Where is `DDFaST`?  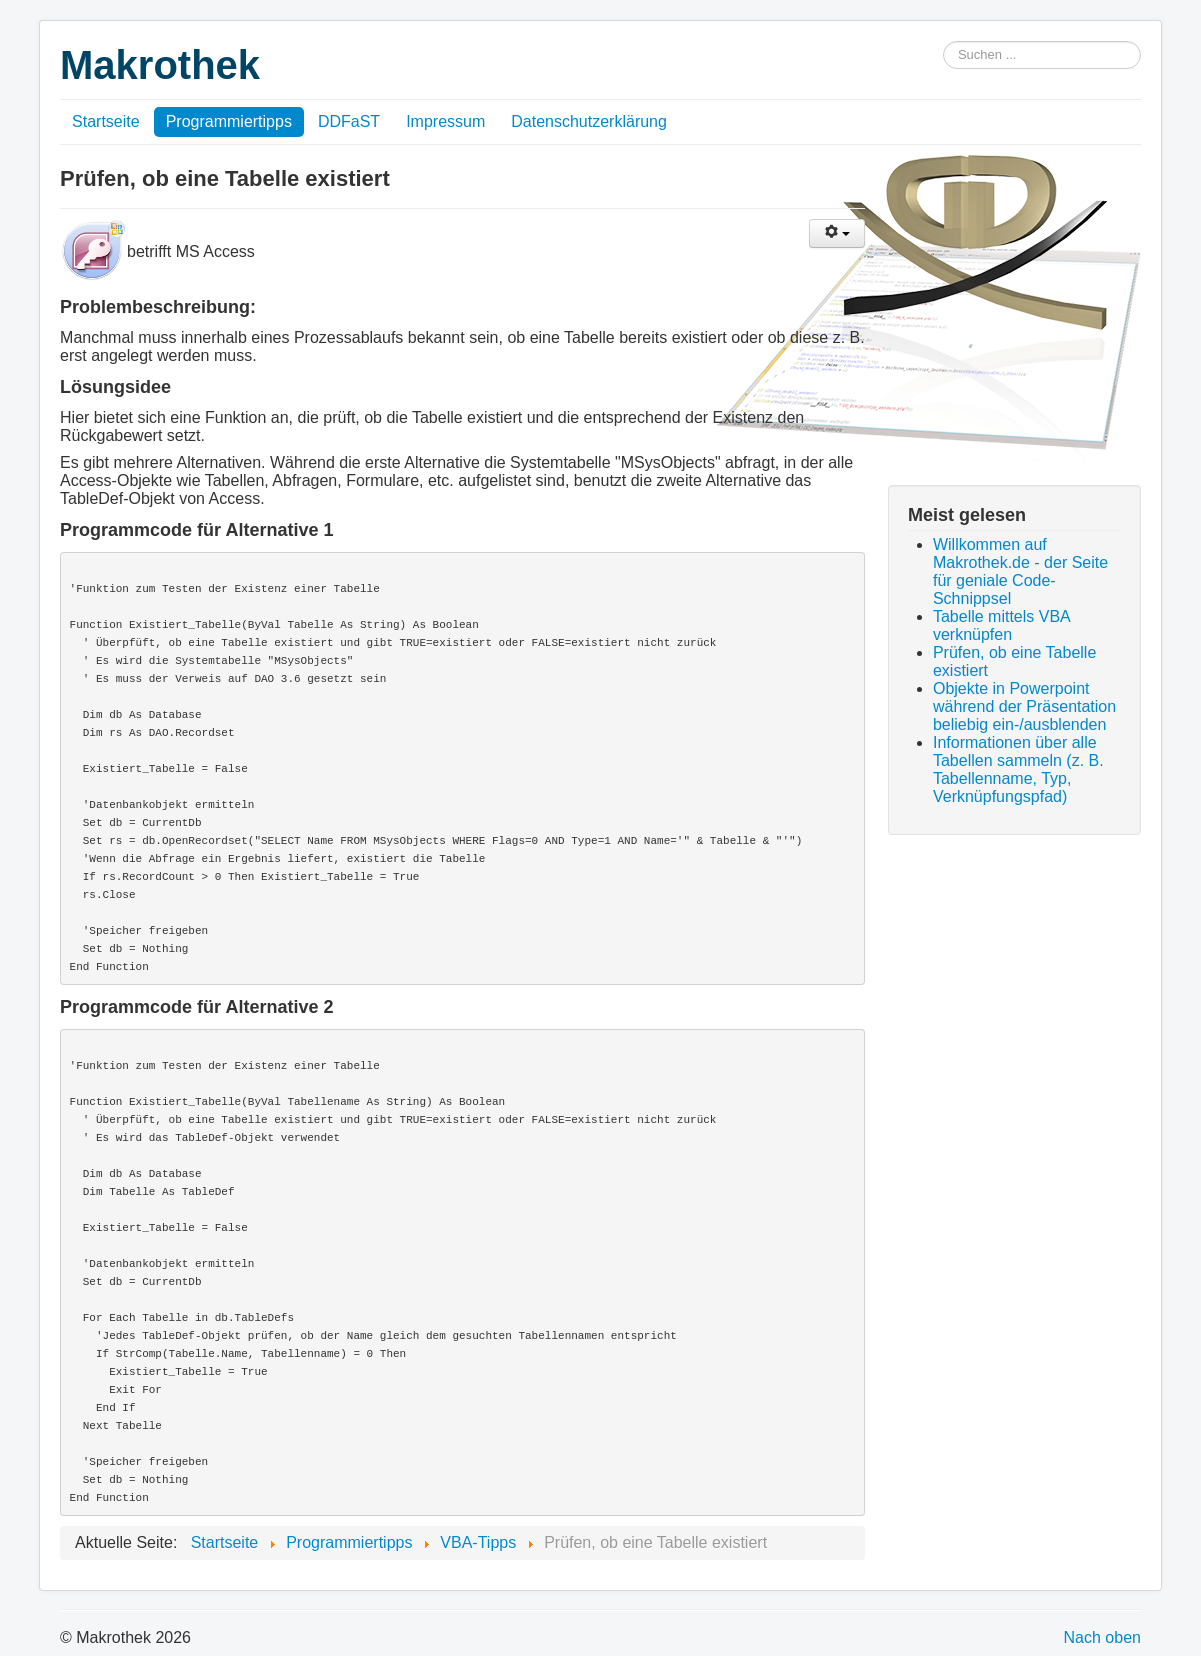
DDFaST is located at coordinates (349, 121).